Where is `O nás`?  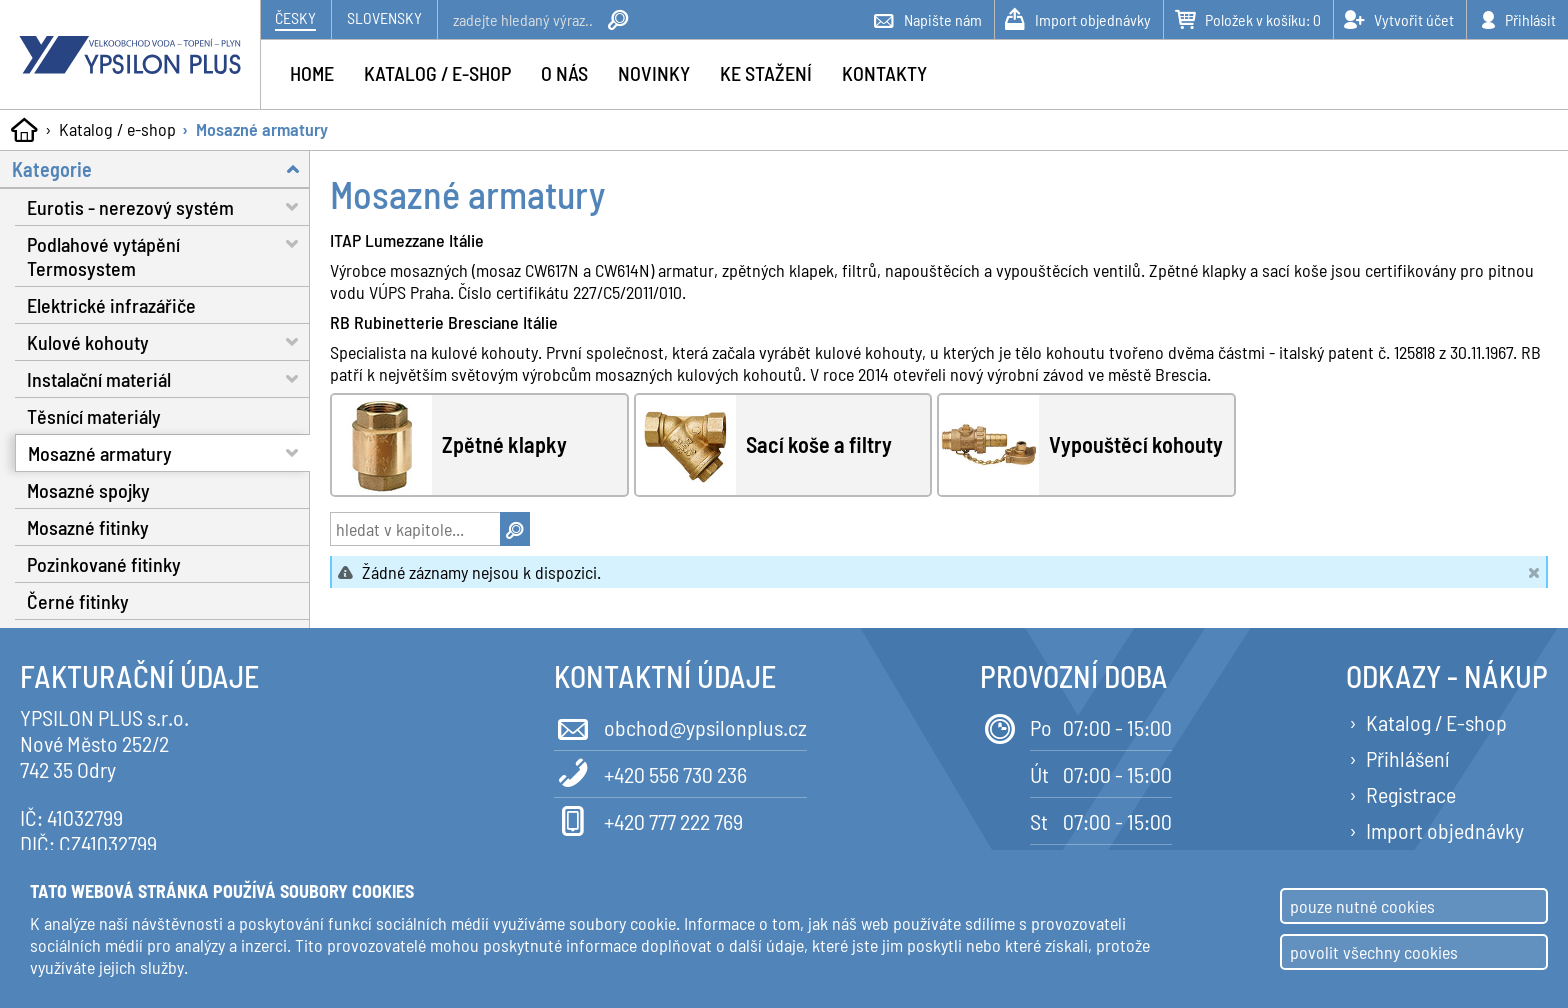
O nás is located at coordinates (564, 73).